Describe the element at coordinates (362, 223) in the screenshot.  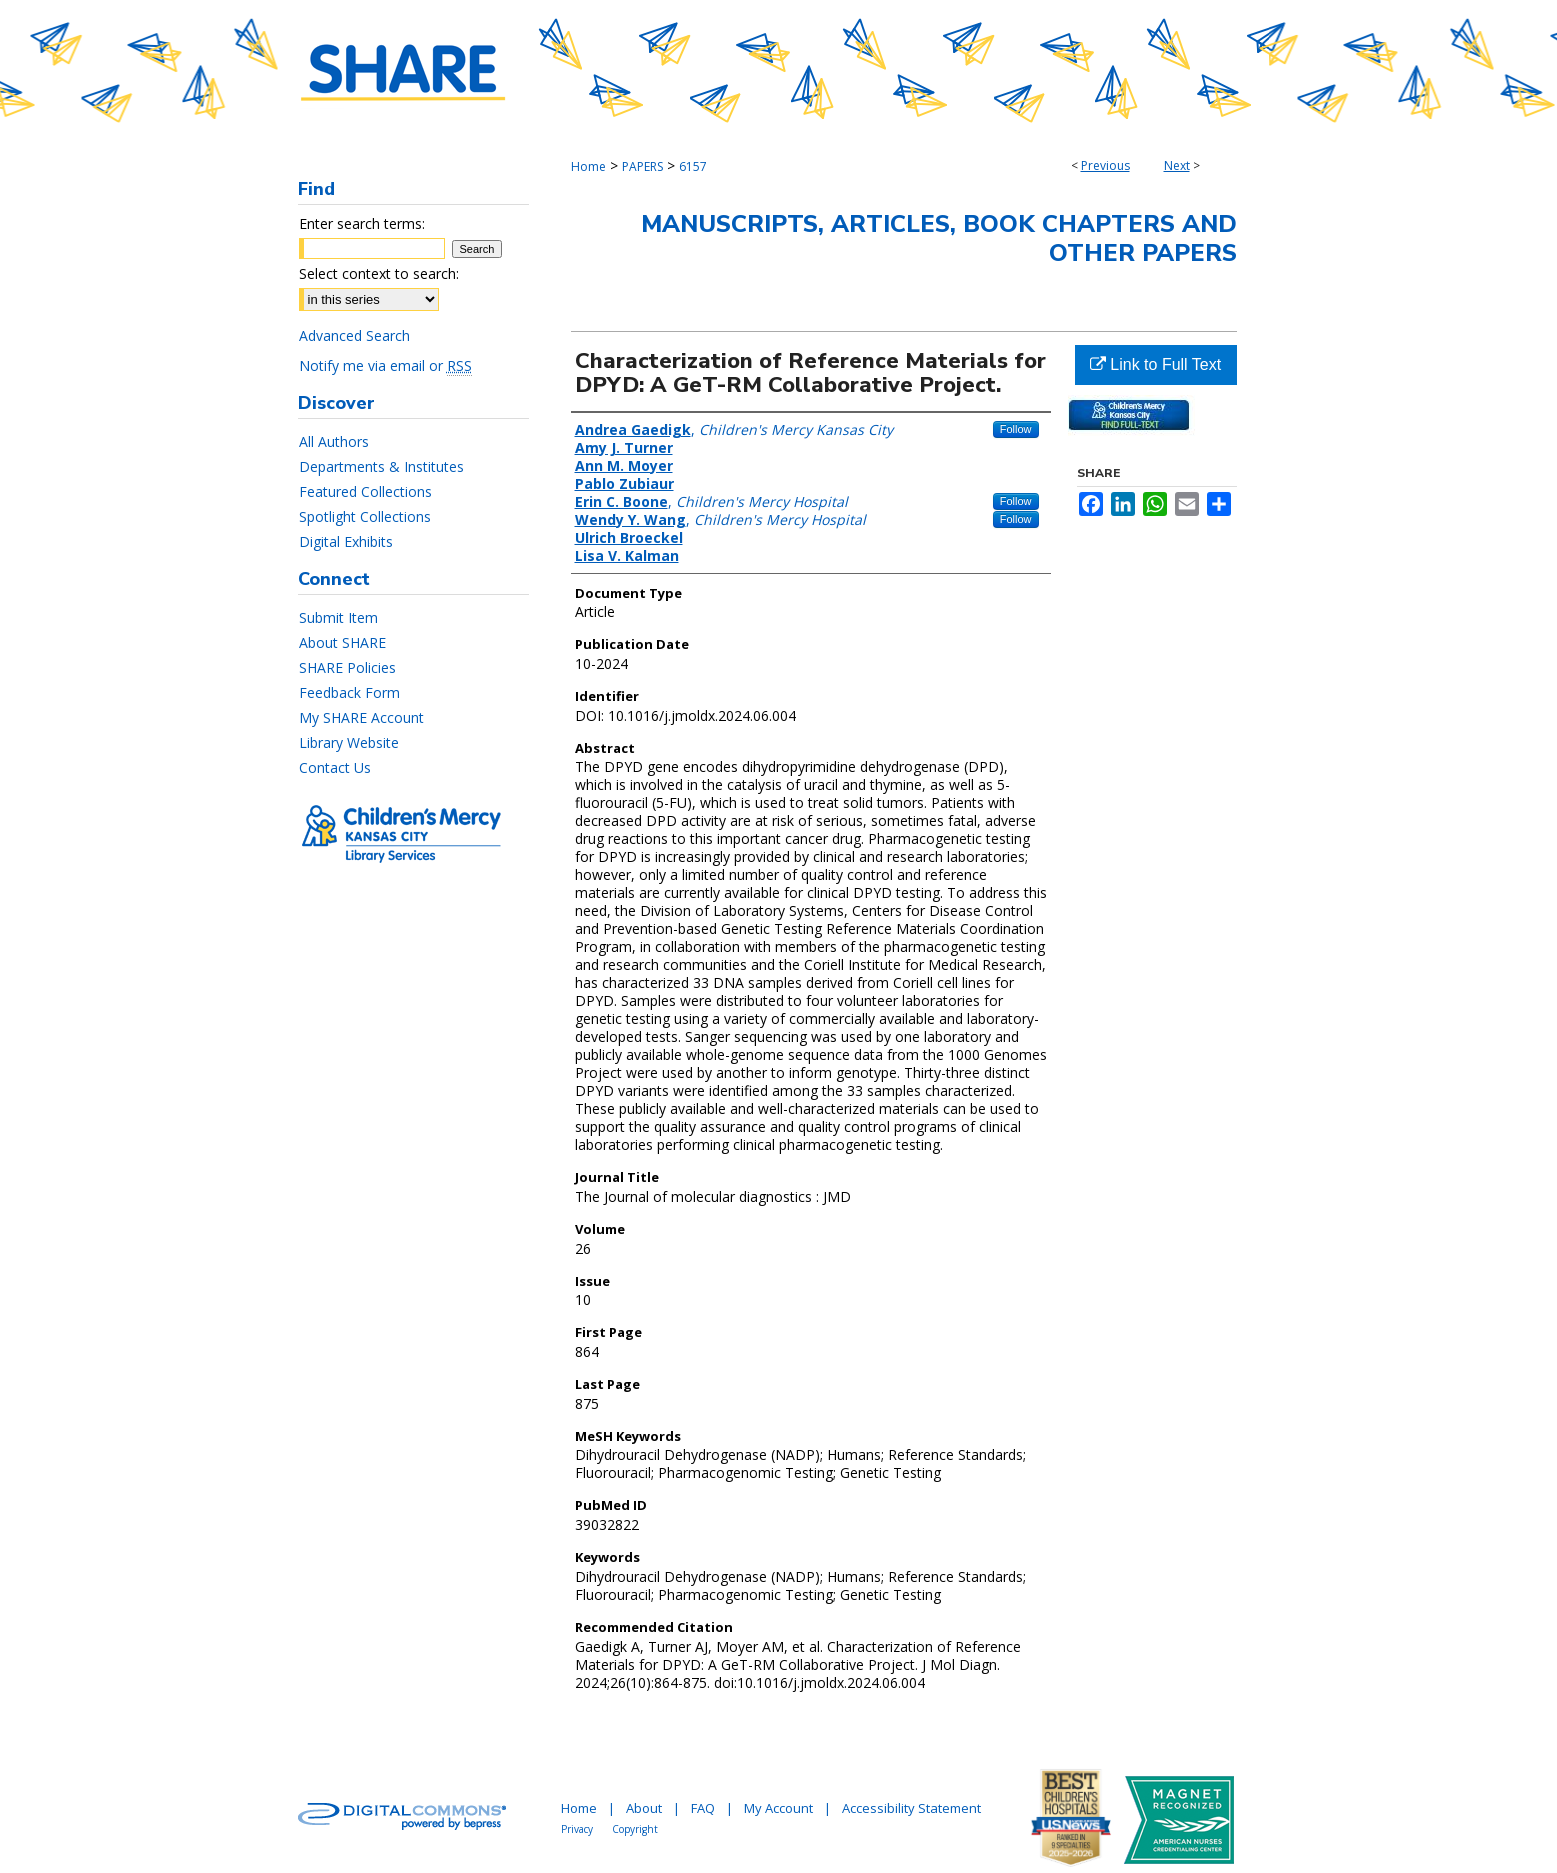
I see `Enter search terms:` at that location.